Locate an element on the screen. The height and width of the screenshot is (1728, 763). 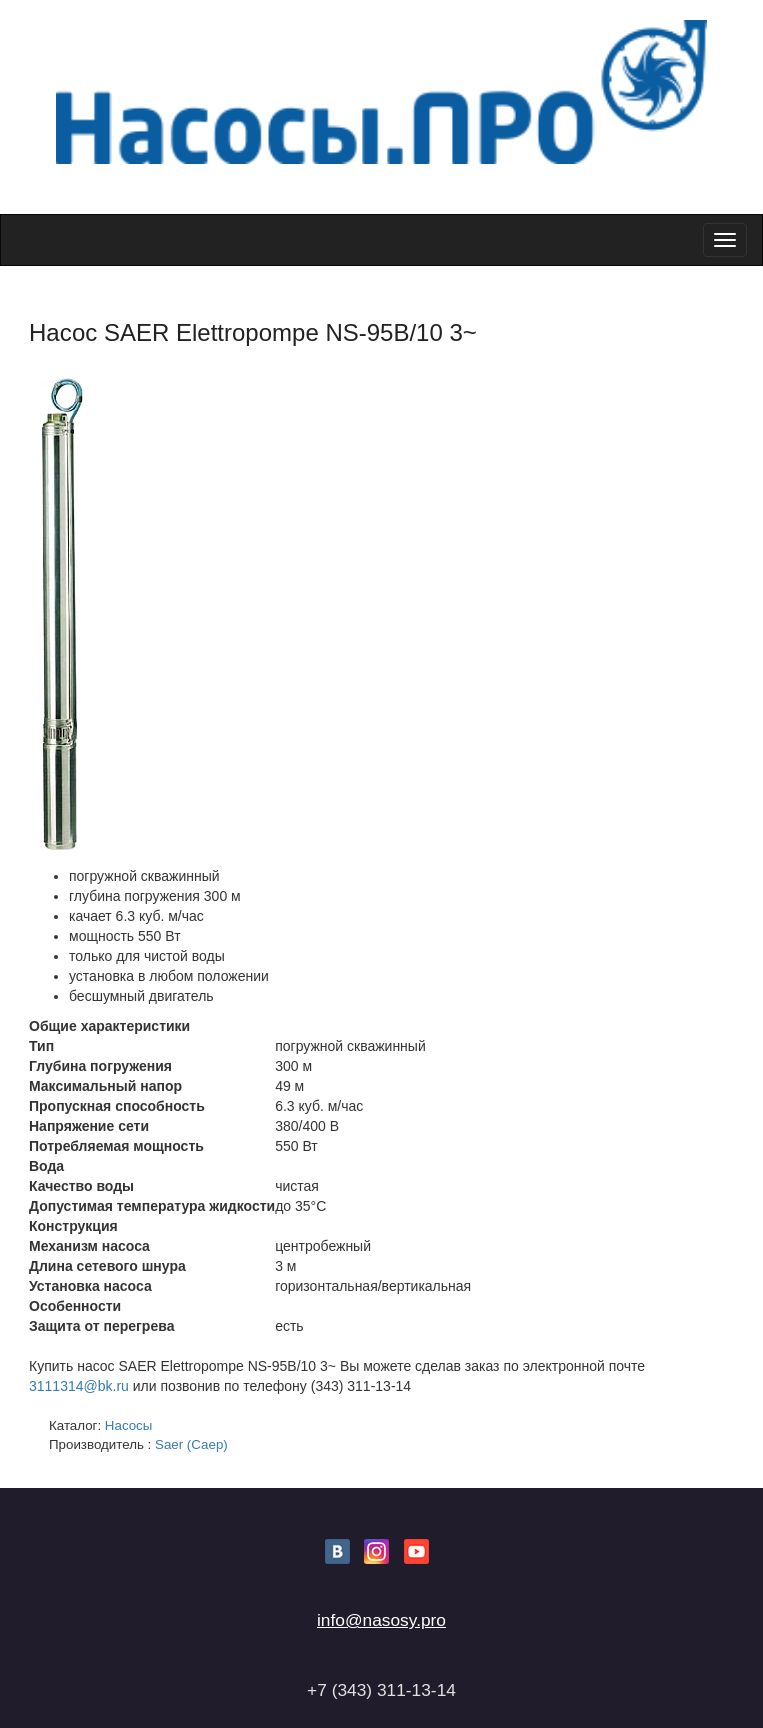
Насосы is located at coordinates (129, 1425).